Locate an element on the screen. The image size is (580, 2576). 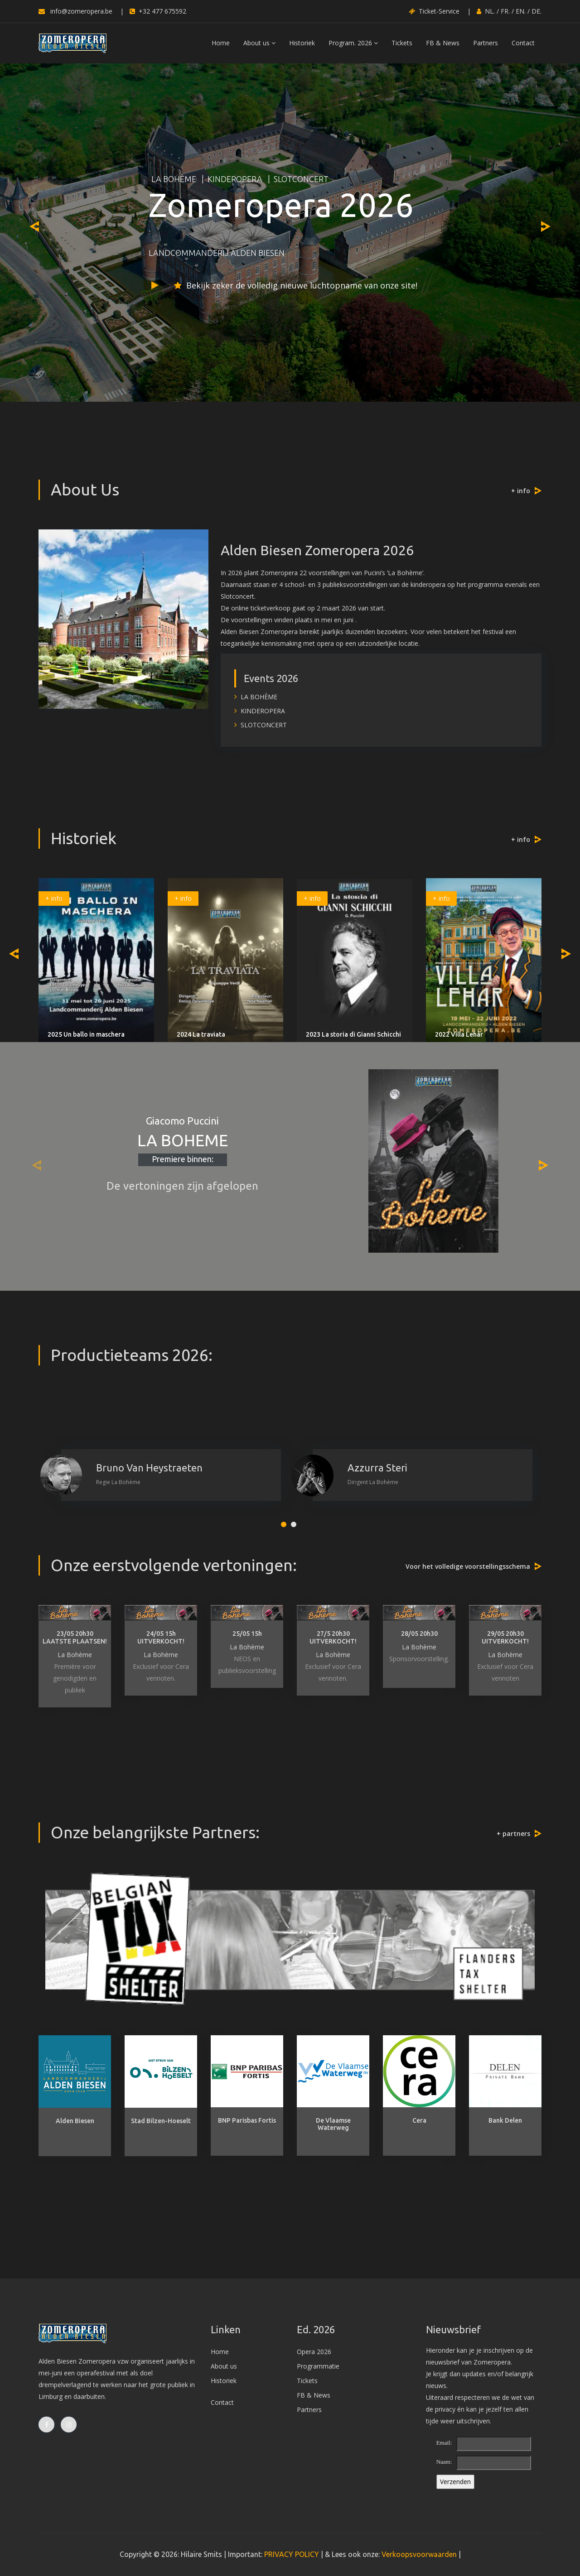
Program. 2026 is located at coordinates (353, 42).